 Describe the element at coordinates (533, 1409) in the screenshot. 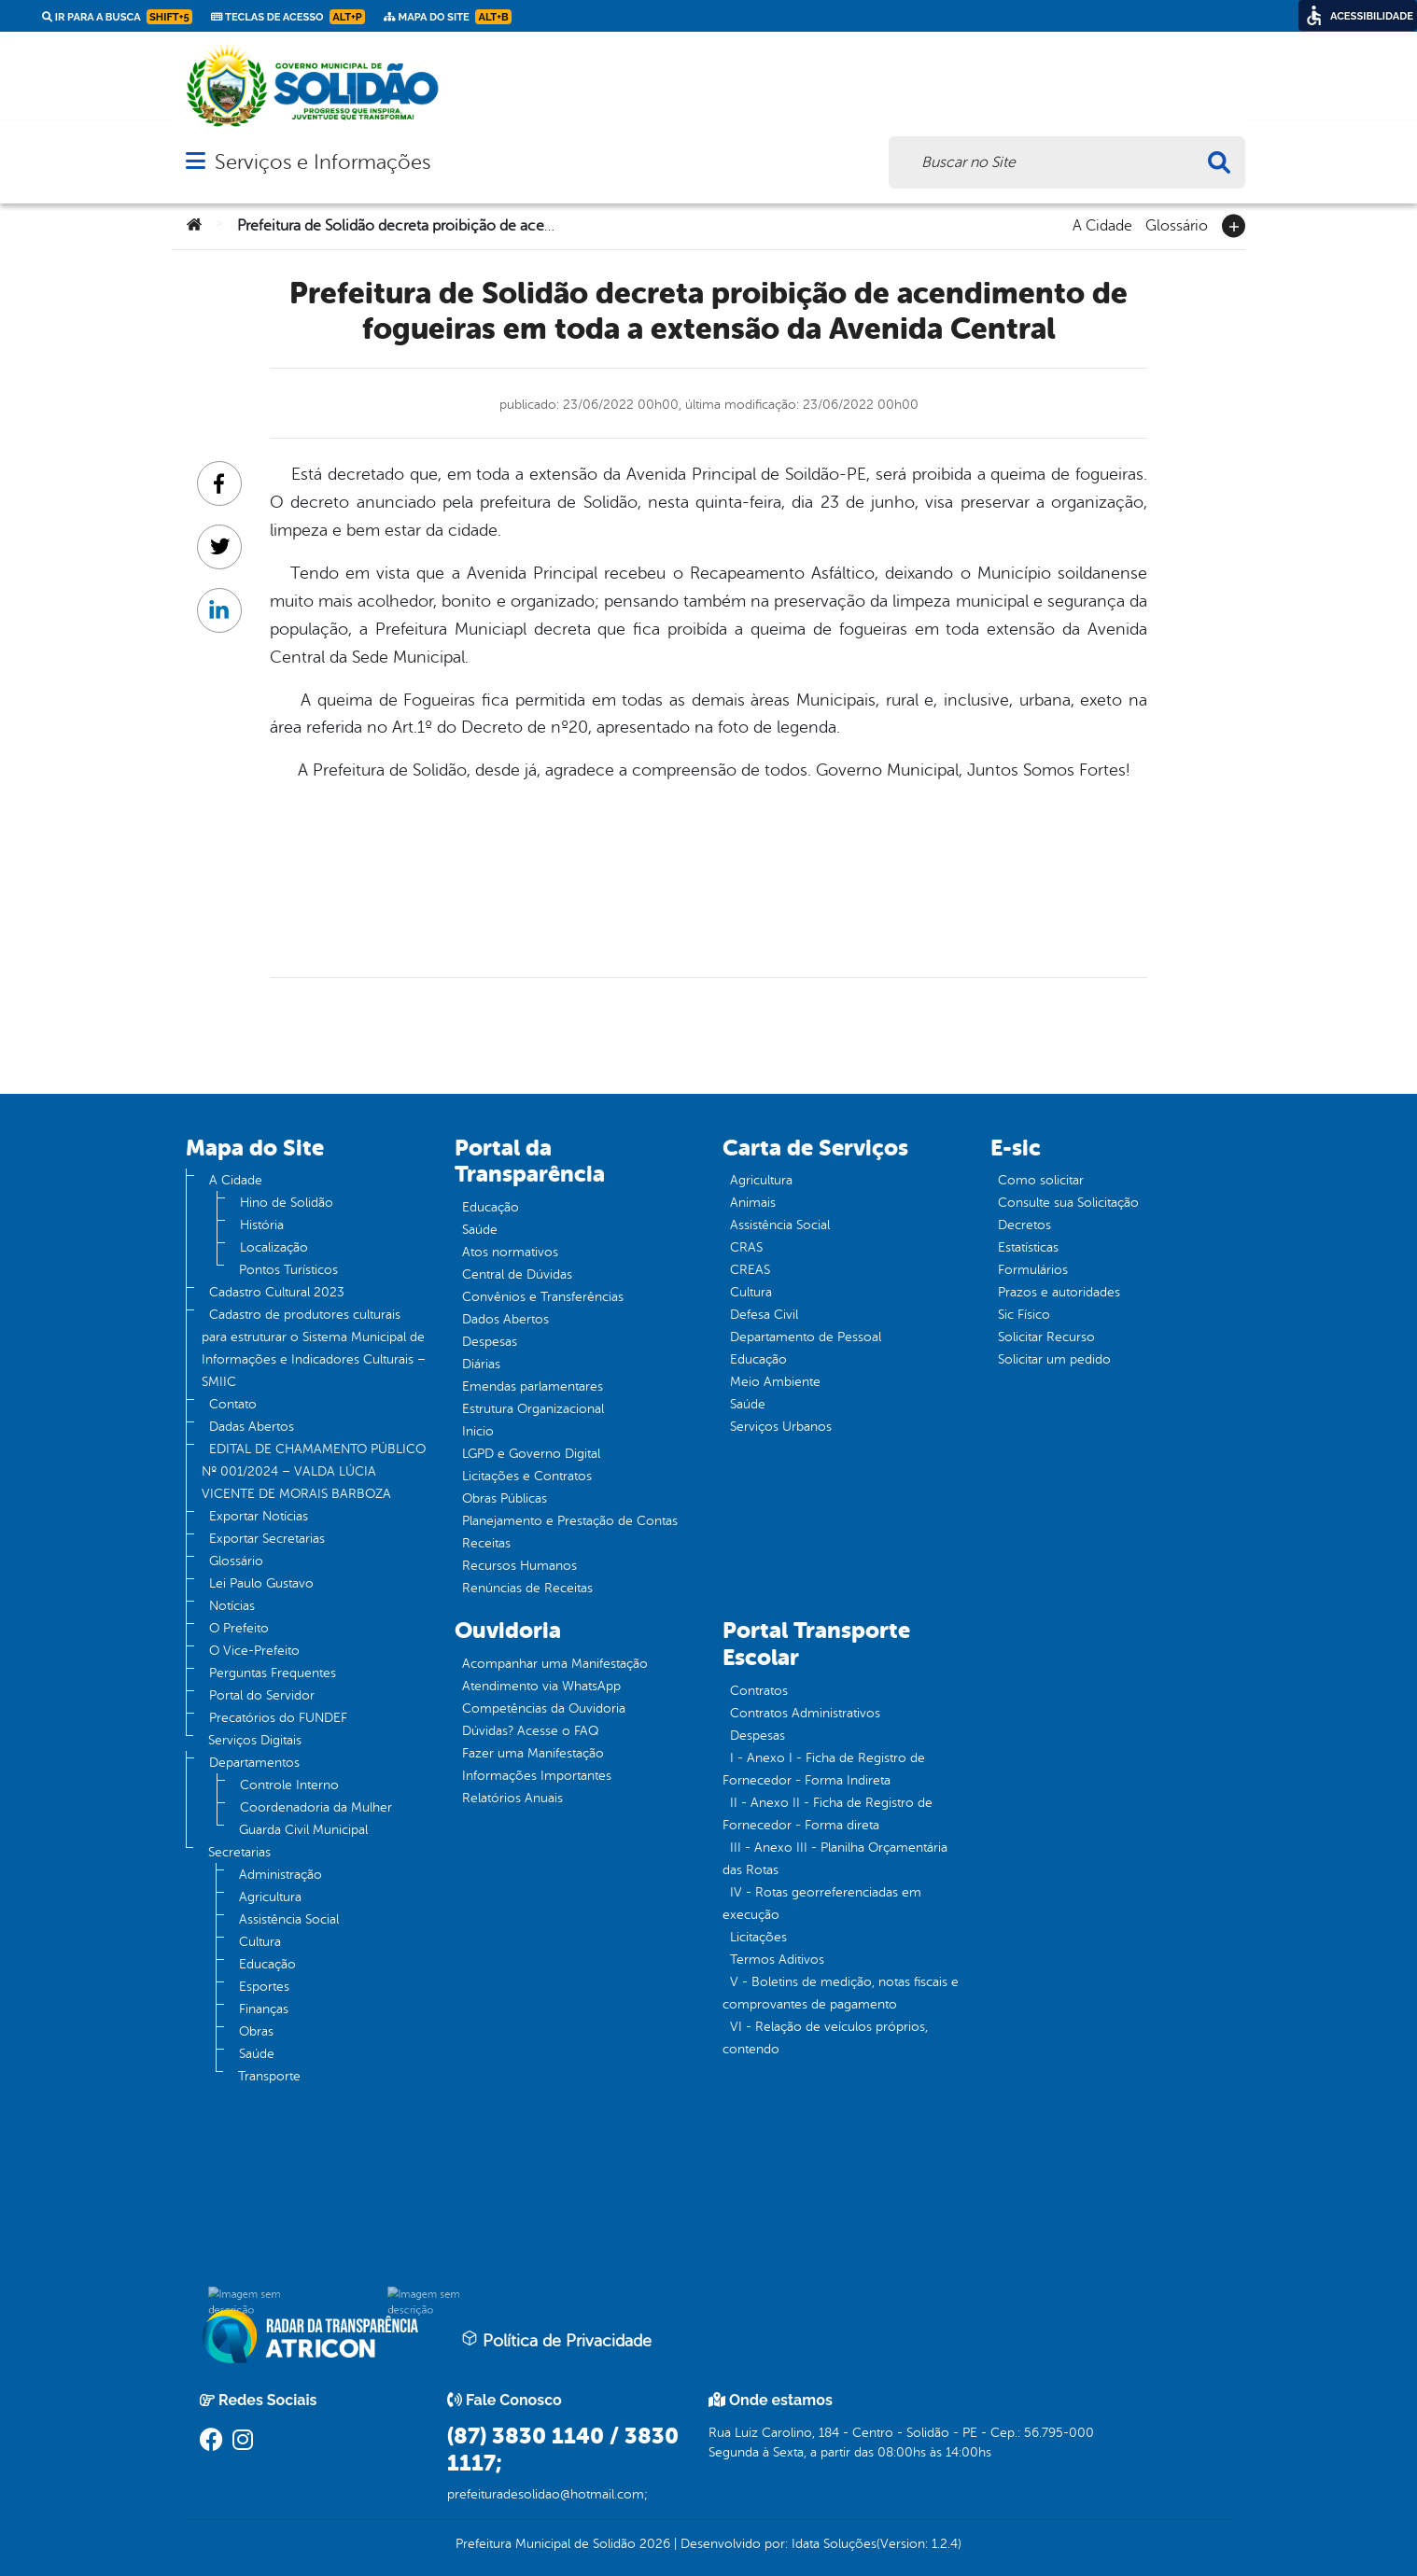

I see `Estrutura Organizacional` at that location.